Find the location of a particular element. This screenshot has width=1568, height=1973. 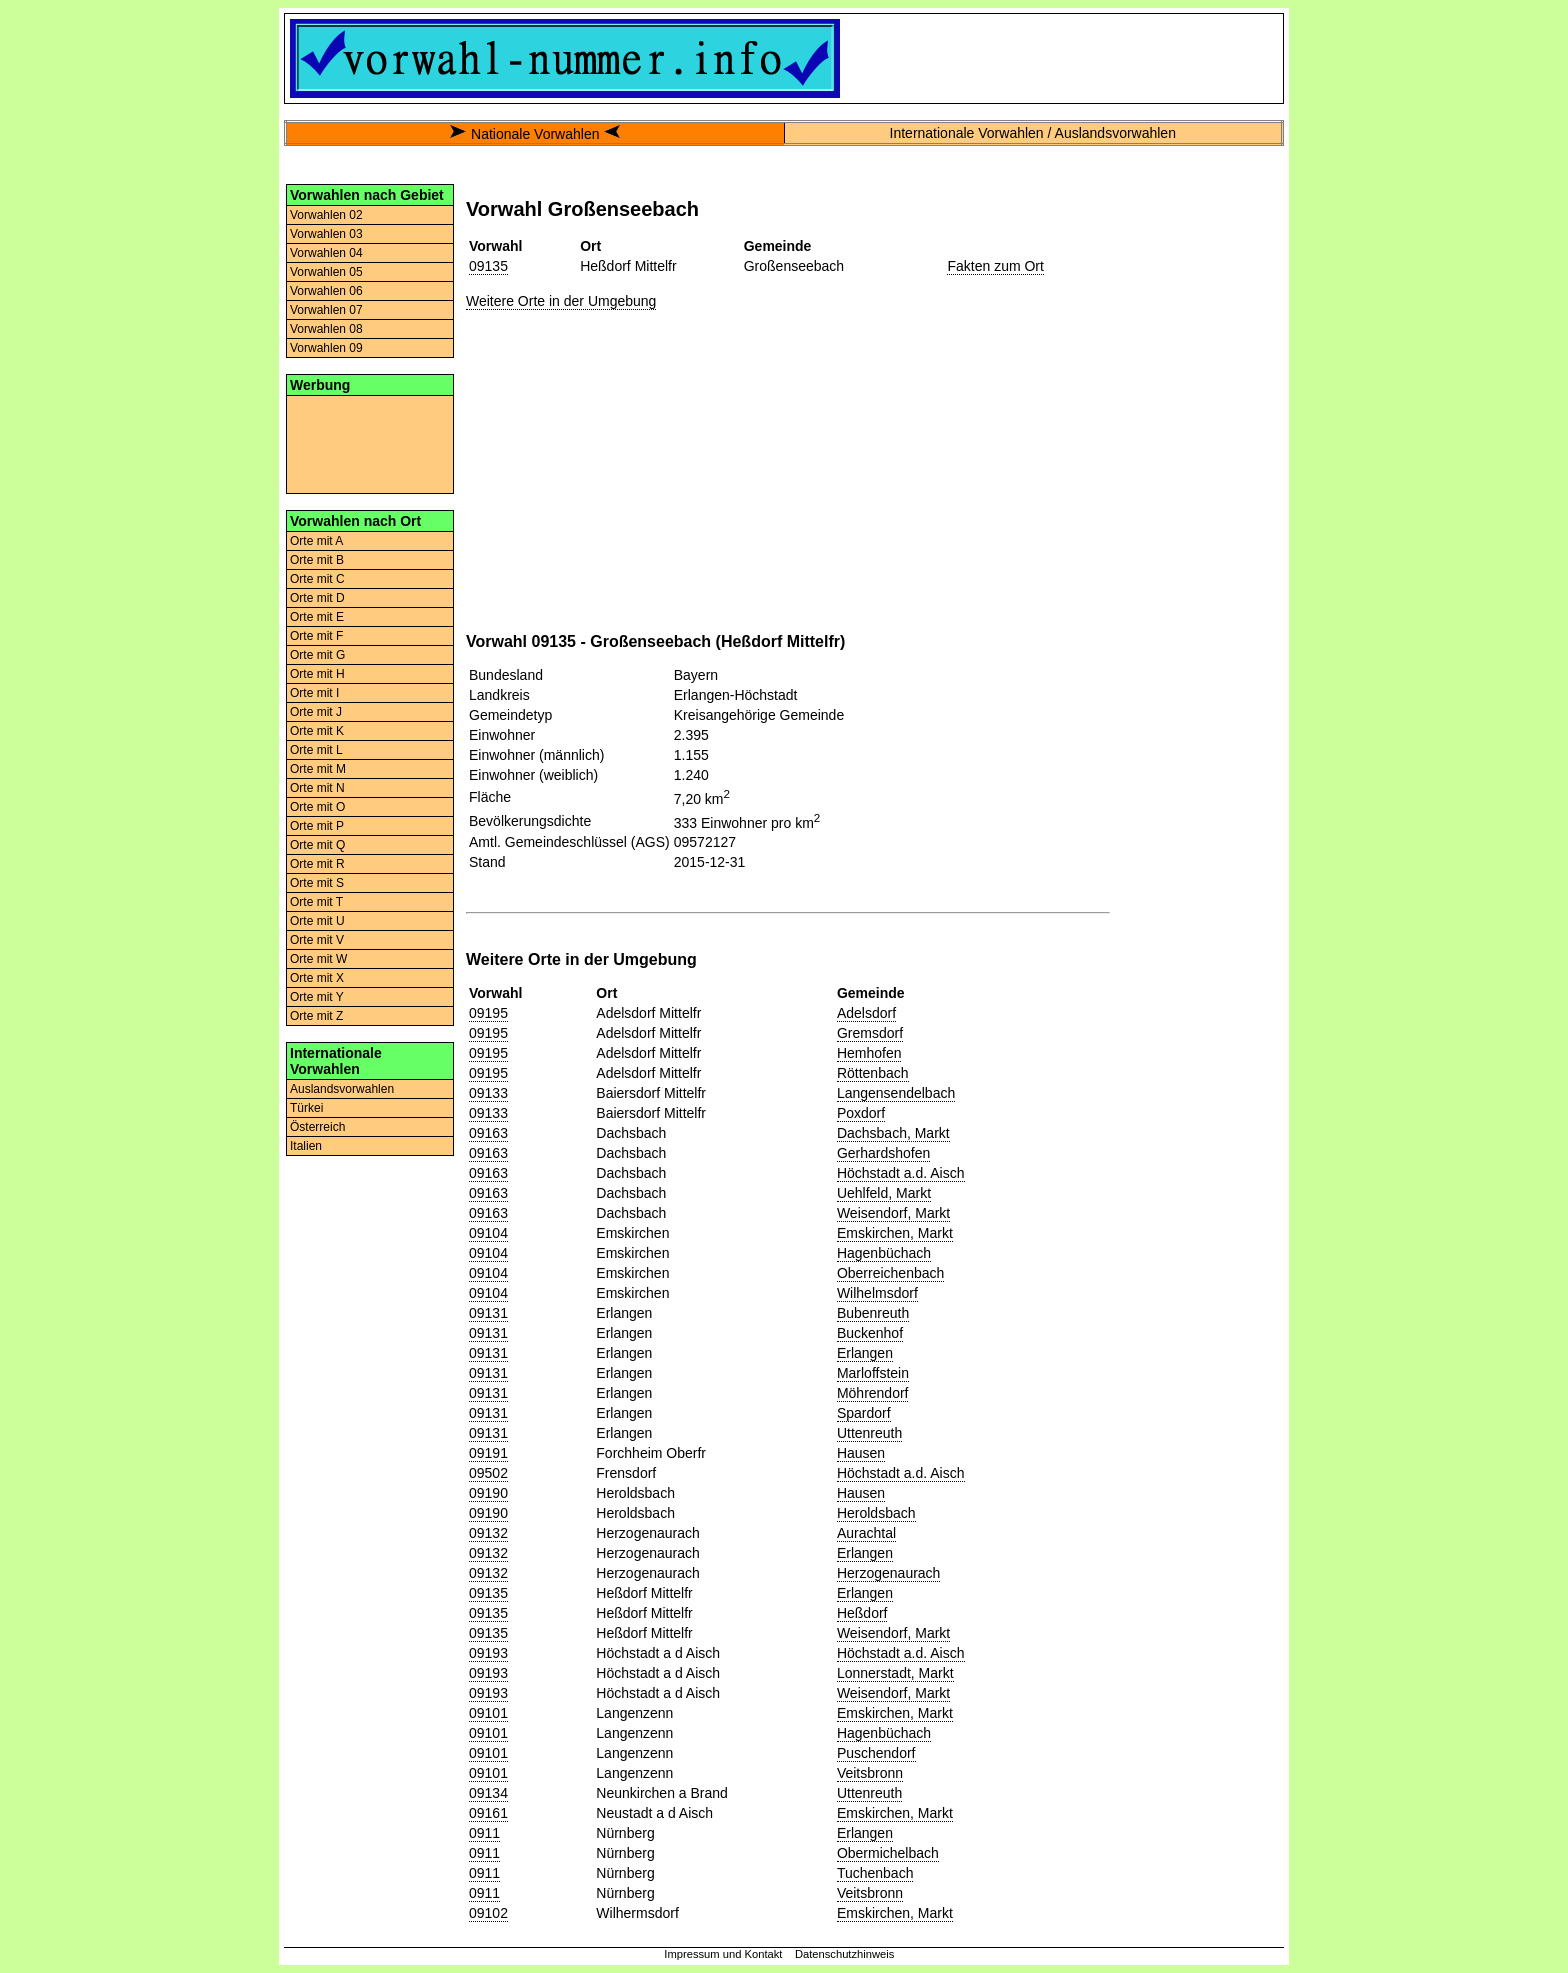

Österreich is located at coordinates (317, 1127).